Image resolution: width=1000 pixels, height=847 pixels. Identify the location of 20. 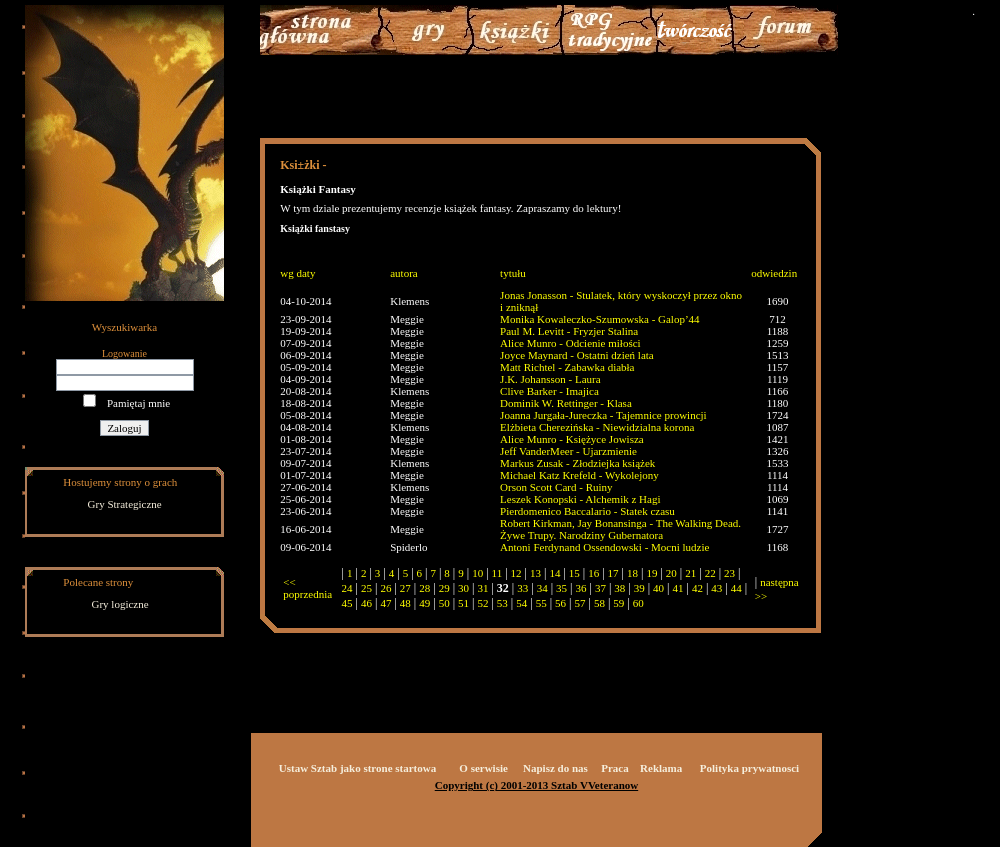
(671, 573).